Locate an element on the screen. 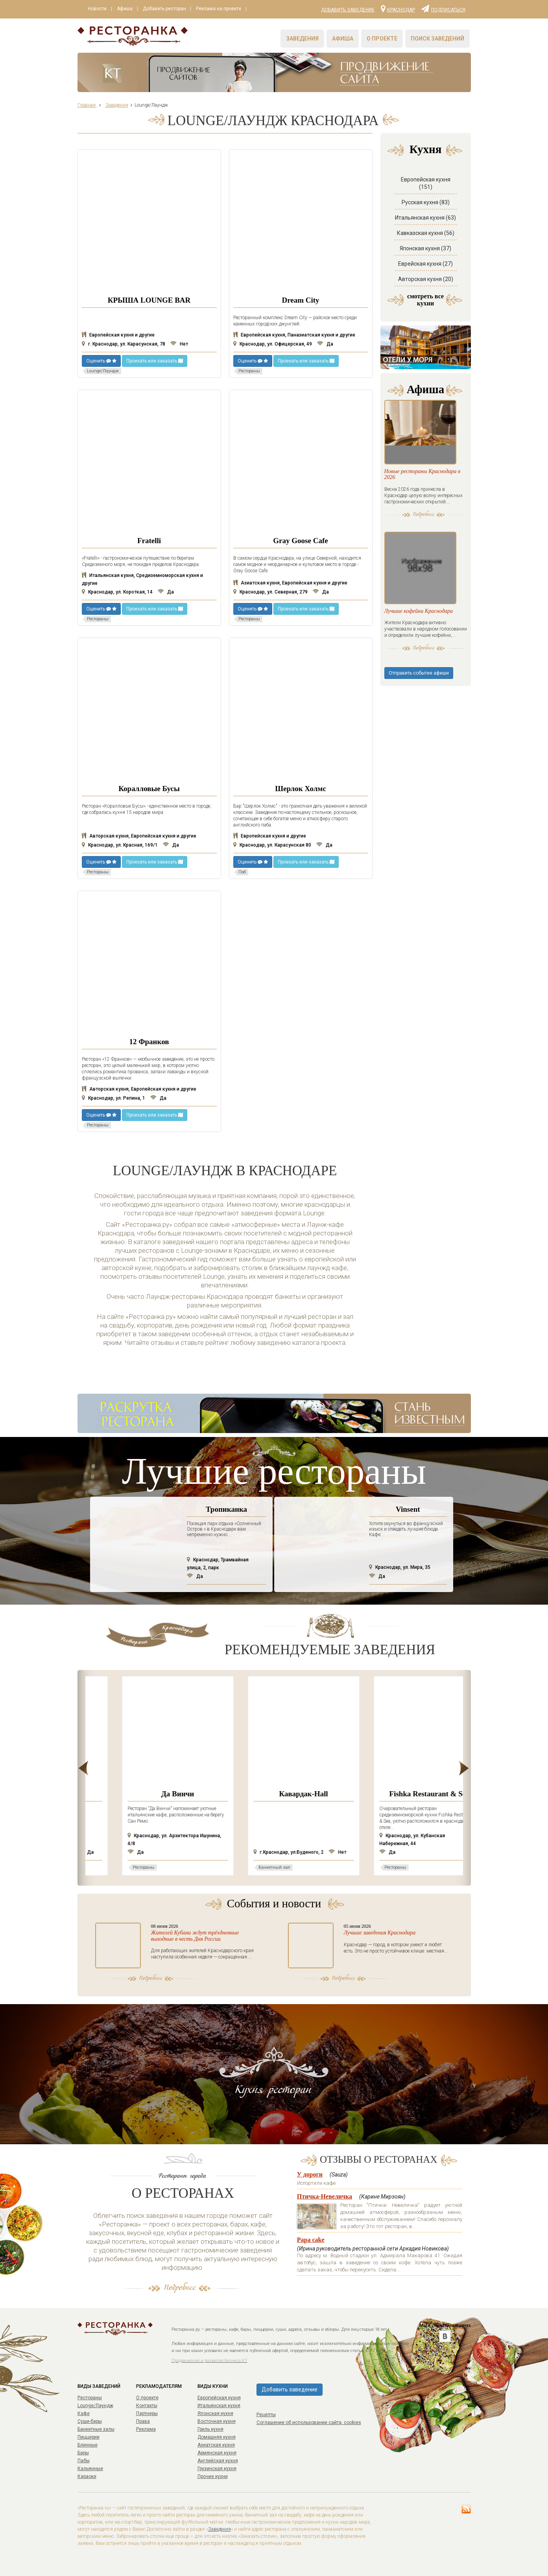 The image size is (548, 2576). Реклама на проекте is located at coordinates (222, 9).